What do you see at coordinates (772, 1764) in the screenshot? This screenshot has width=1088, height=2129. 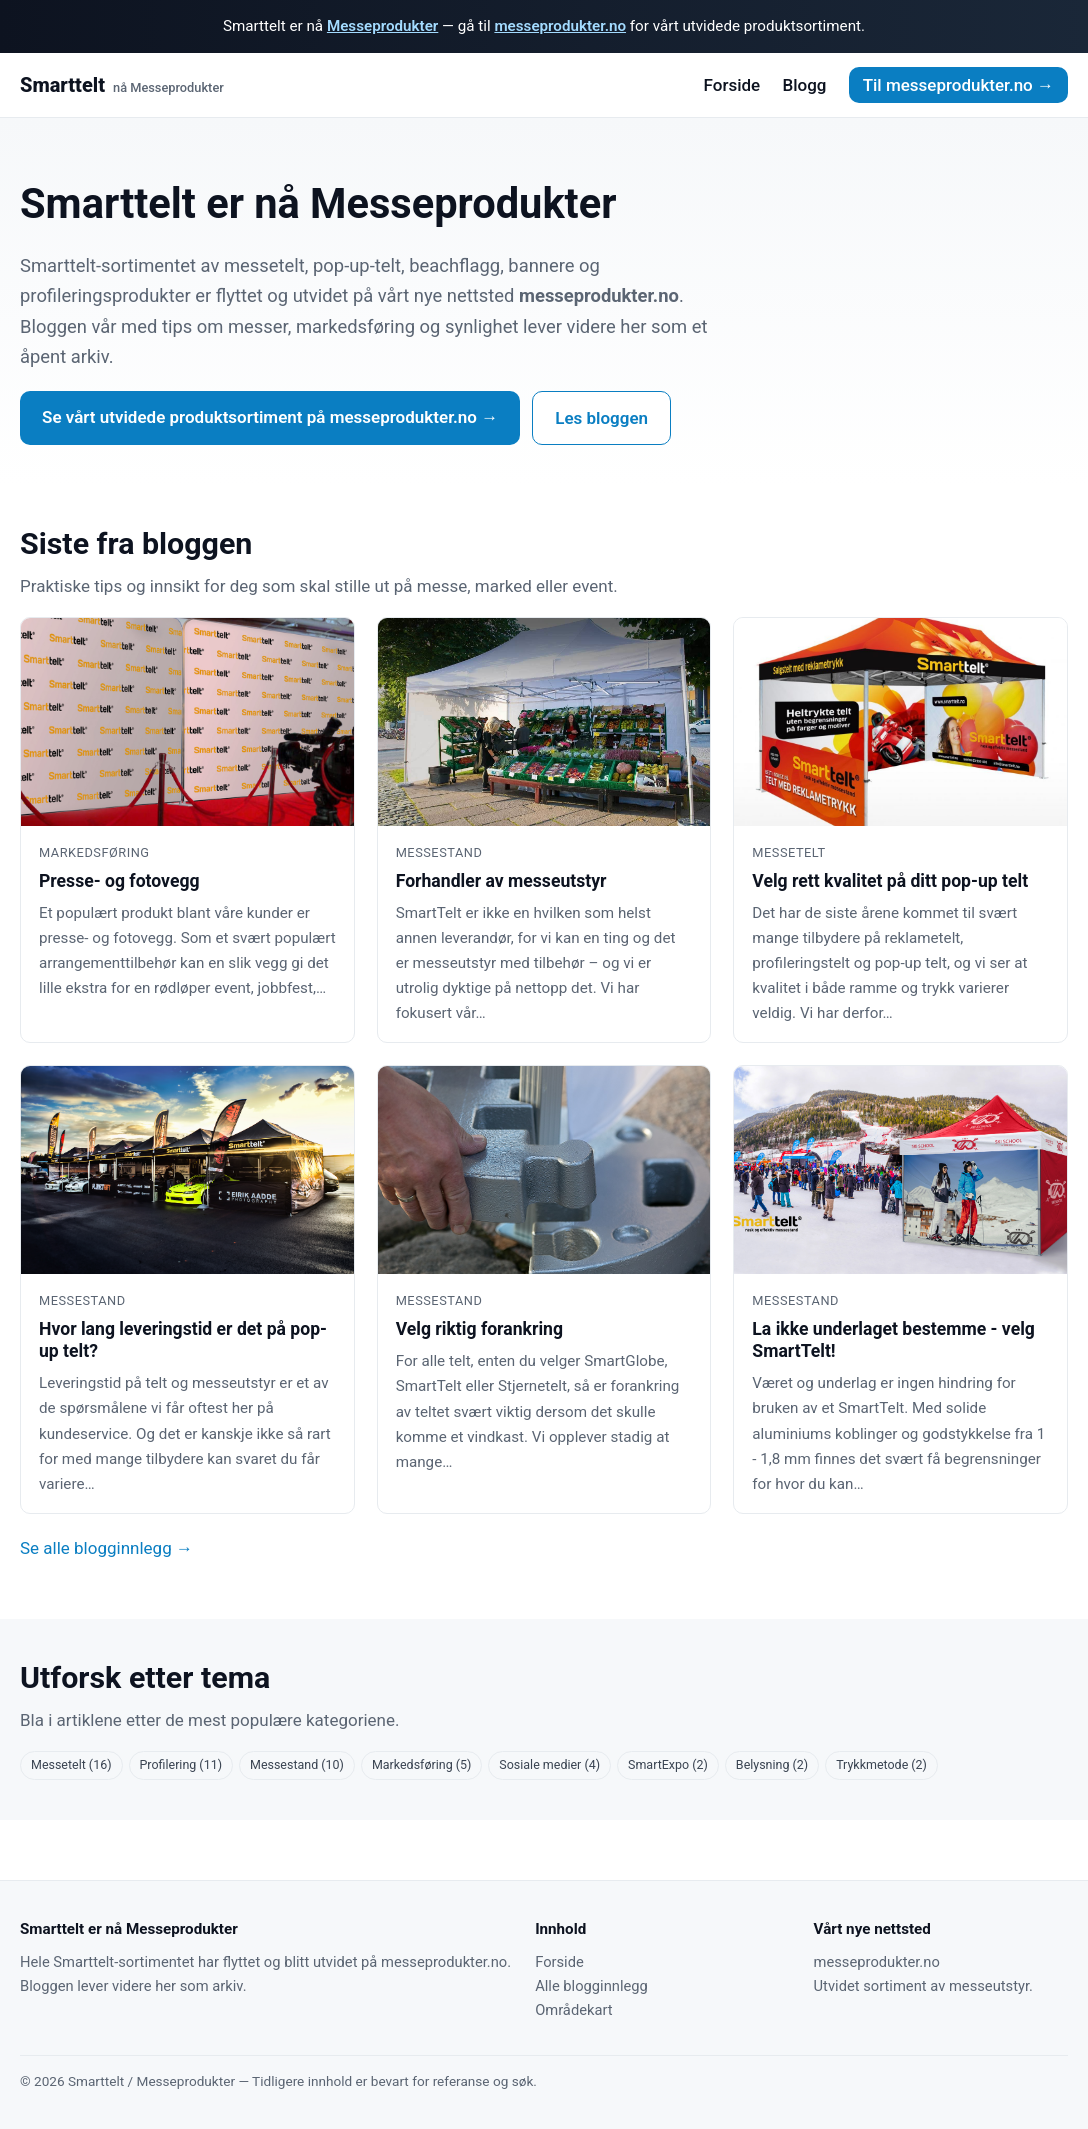 I see `Belysning (2)` at bounding box center [772, 1764].